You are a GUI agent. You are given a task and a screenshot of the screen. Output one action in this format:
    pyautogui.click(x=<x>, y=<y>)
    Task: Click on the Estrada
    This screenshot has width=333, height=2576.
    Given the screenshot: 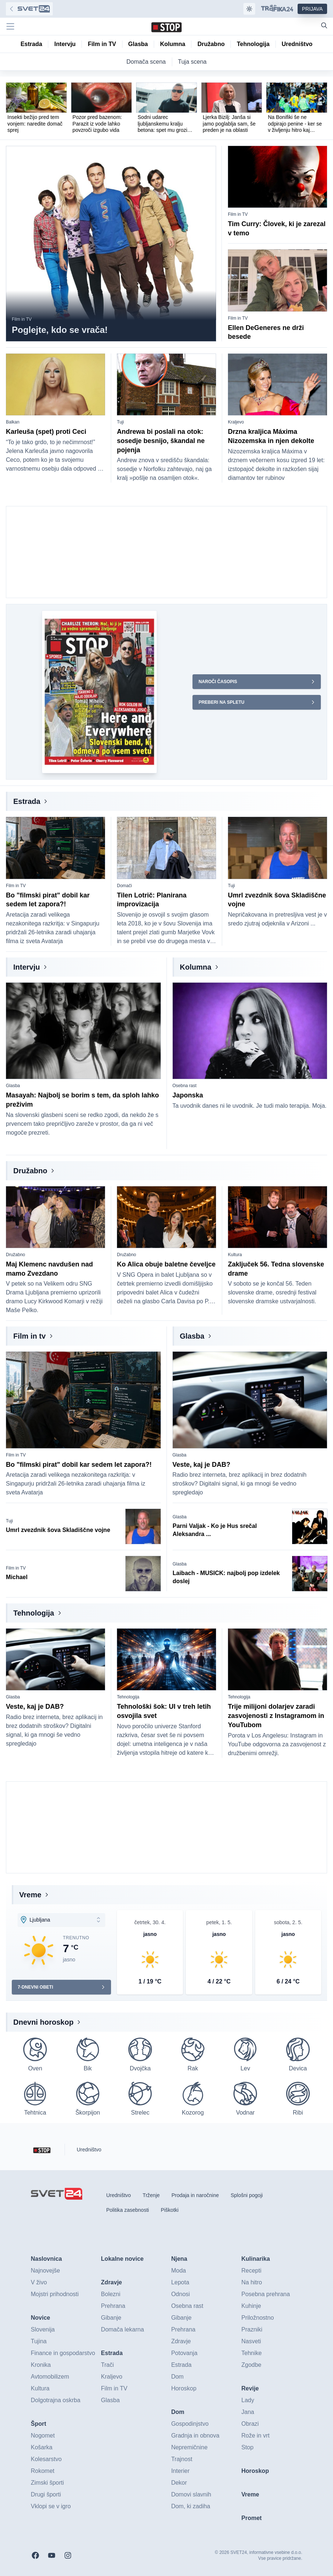 What is the action you would take?
    pyautogui.click(x=26, y=801)
    